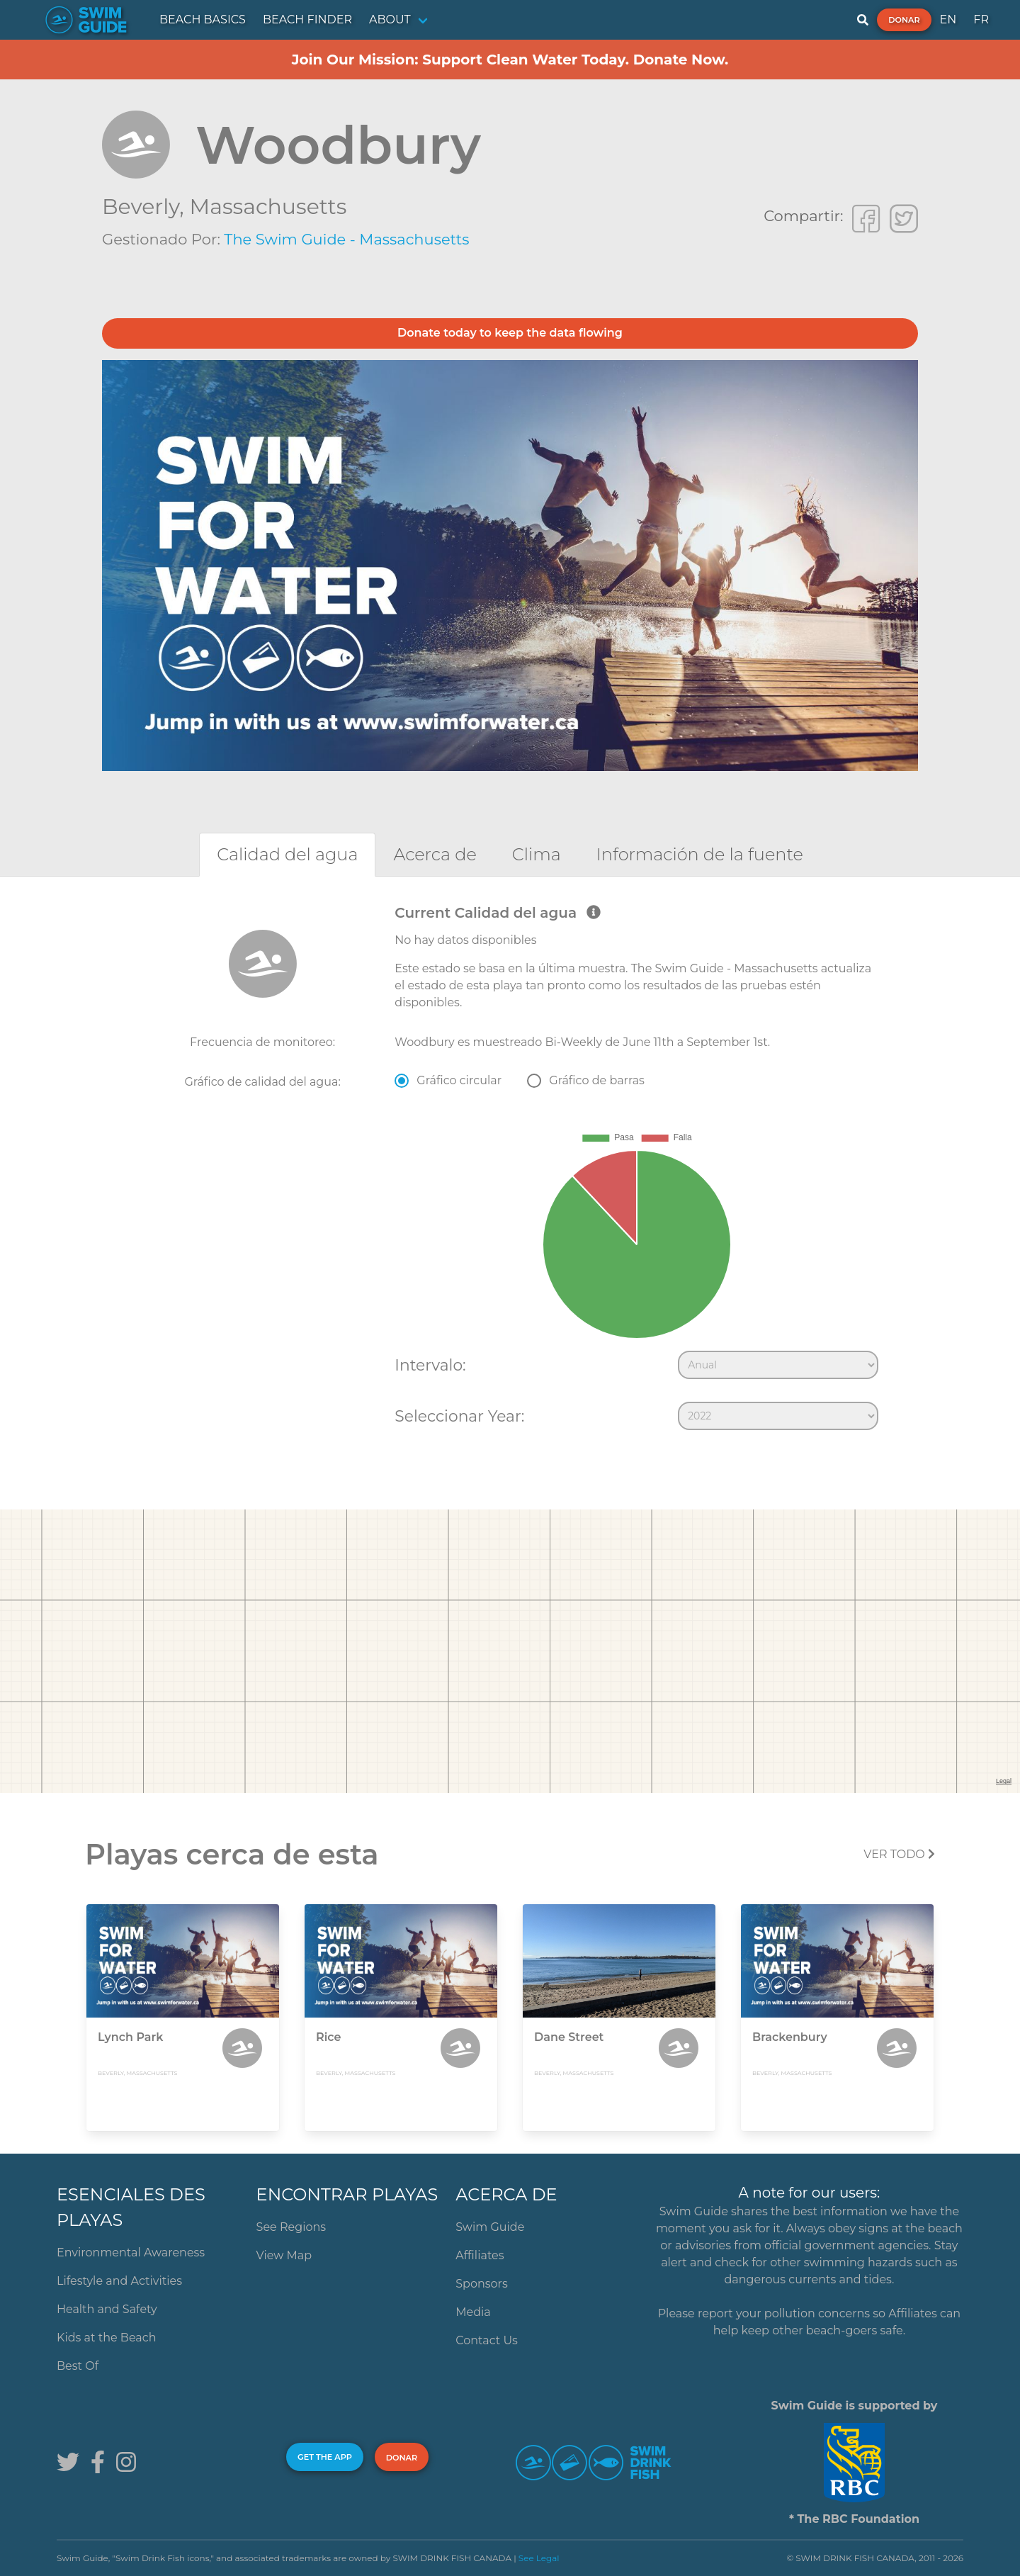  I want to click on View Map, so click(284, 2255).